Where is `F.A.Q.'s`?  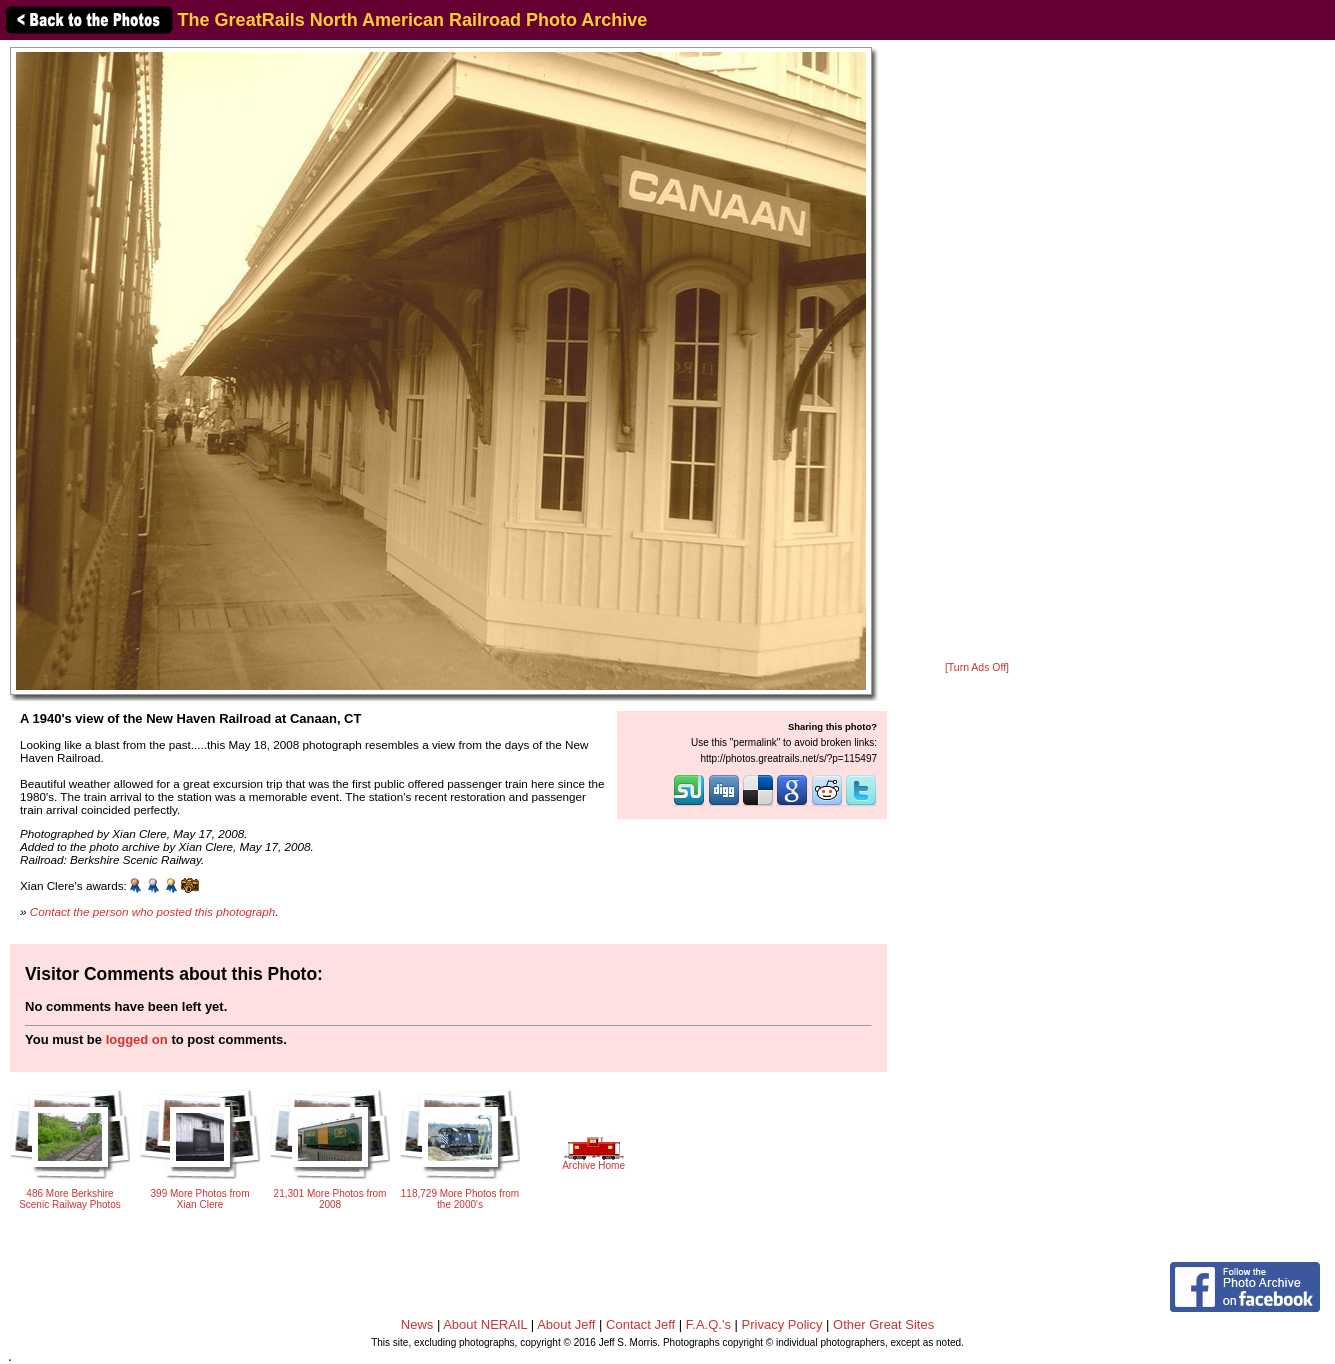
F.A.Q.'s is located at coordinates (708, 1324).